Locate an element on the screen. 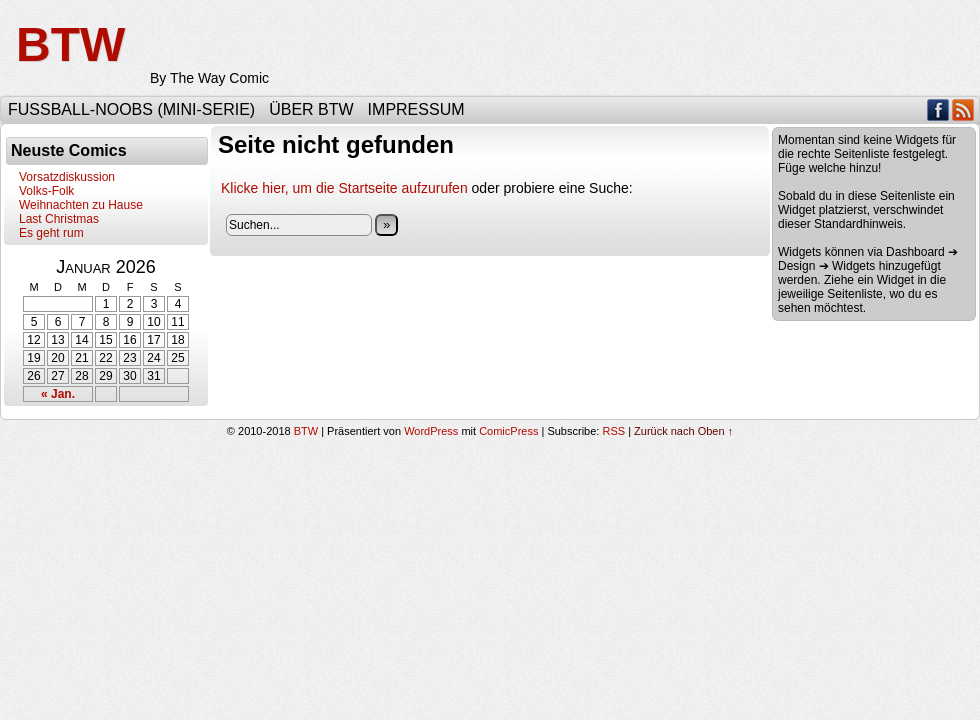 This screenshot has height=720, width=980. Facebook is located at coordinates (938, 109).